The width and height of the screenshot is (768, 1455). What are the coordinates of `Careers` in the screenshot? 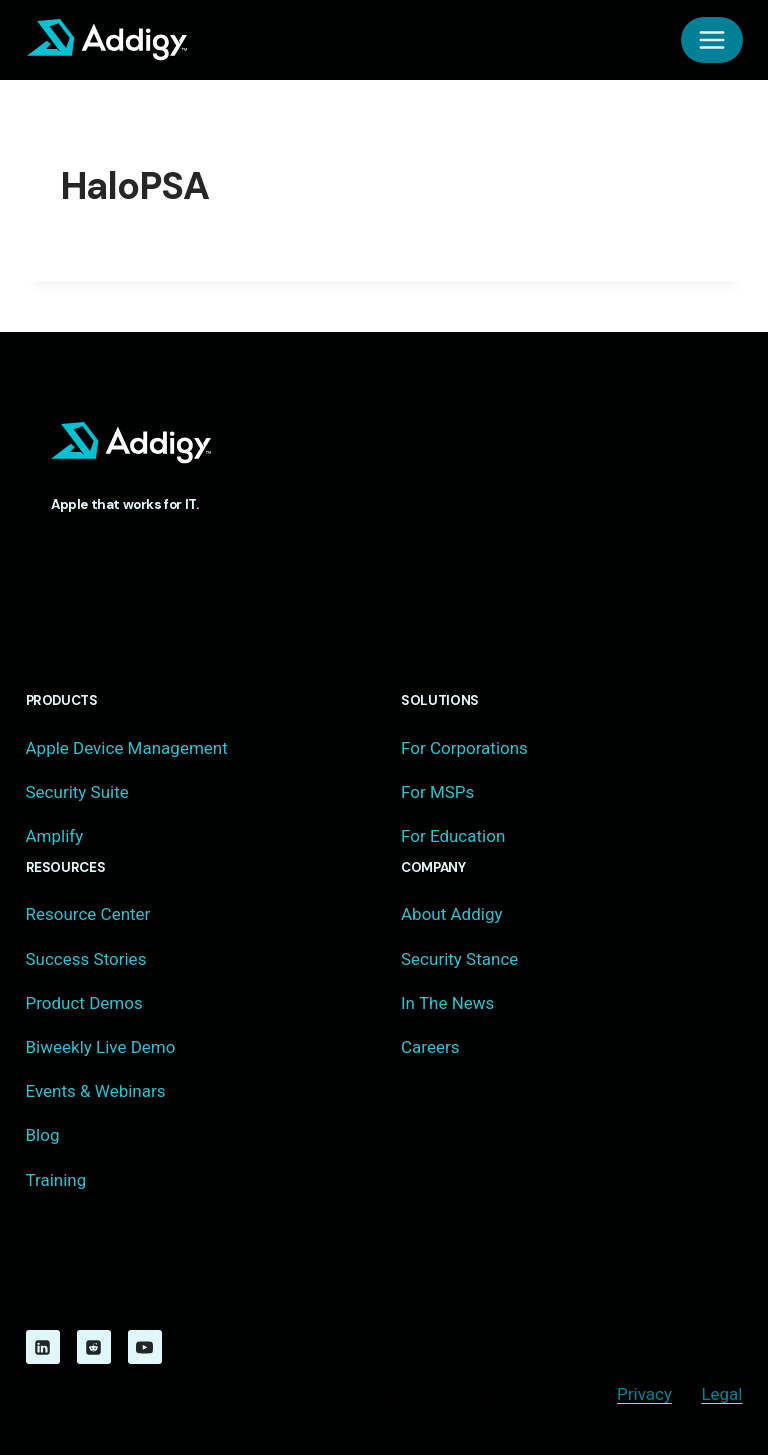 It's located at (430, 1047).